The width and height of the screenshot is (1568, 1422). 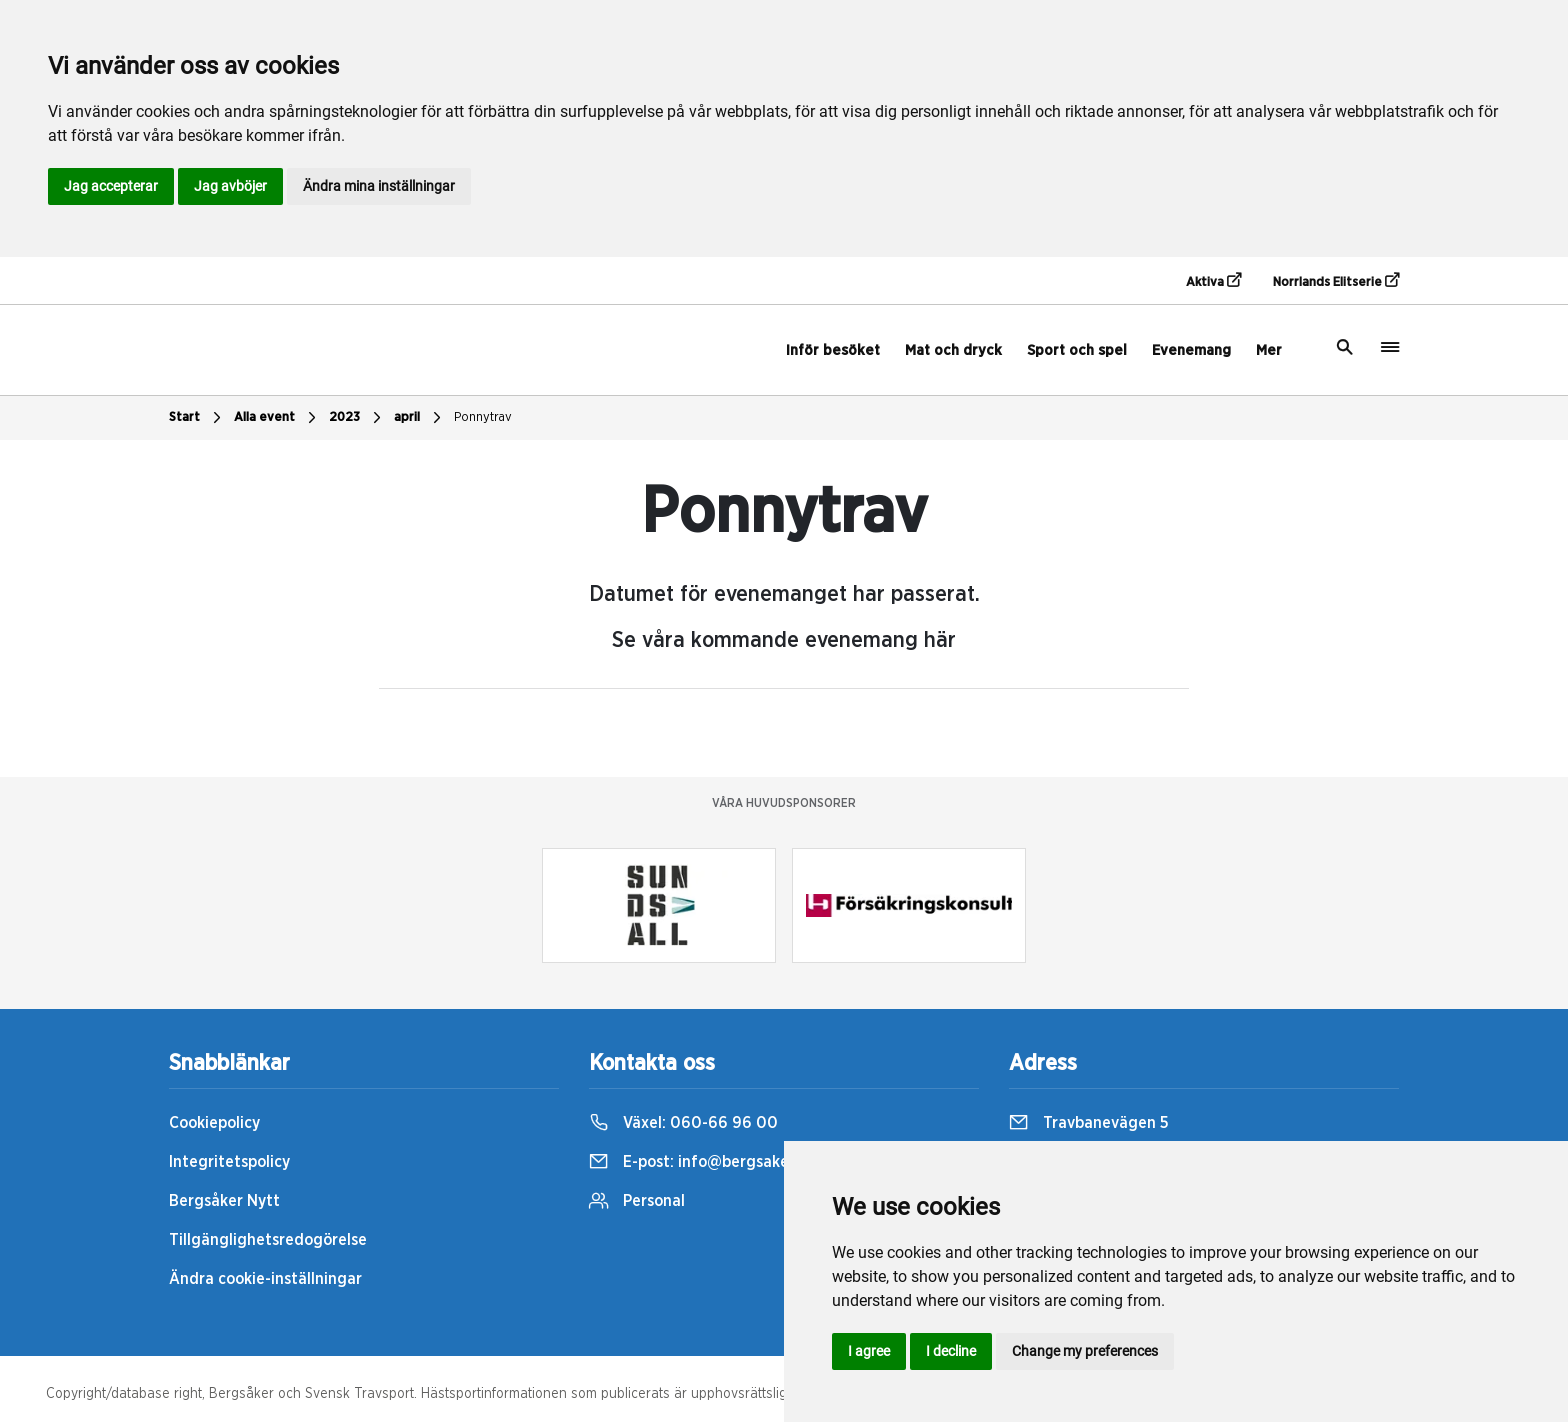 What do you see at coordinates (1191, 350) in the screenshot?
I see `Evenemang` at bounding box center [1191, 350].